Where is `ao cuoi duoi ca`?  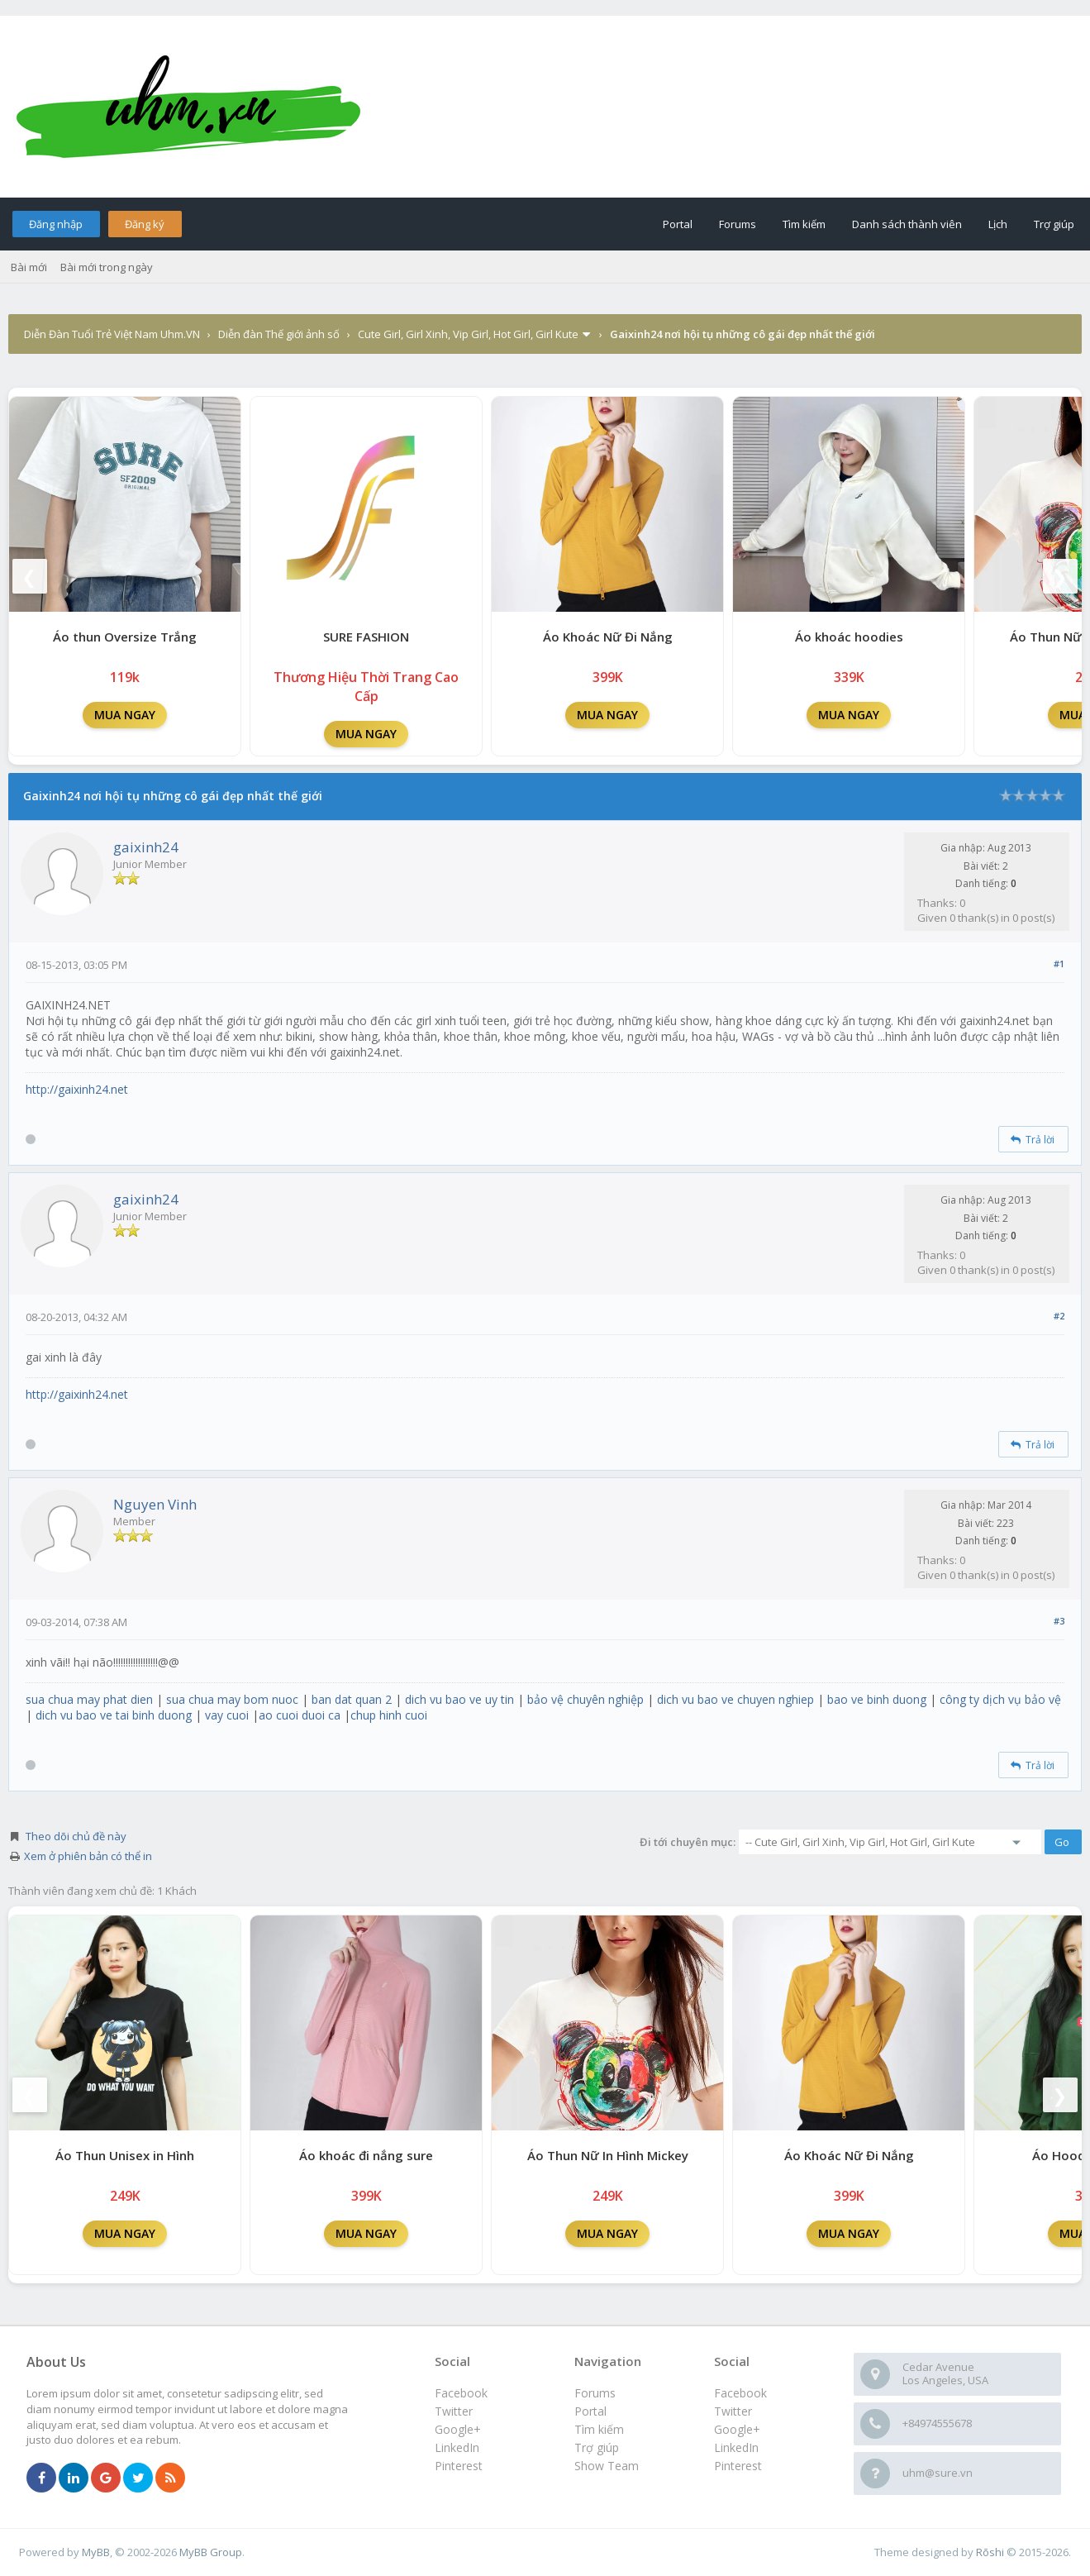 ao cuoi duoi ca is located at coordinates (299, 1715).